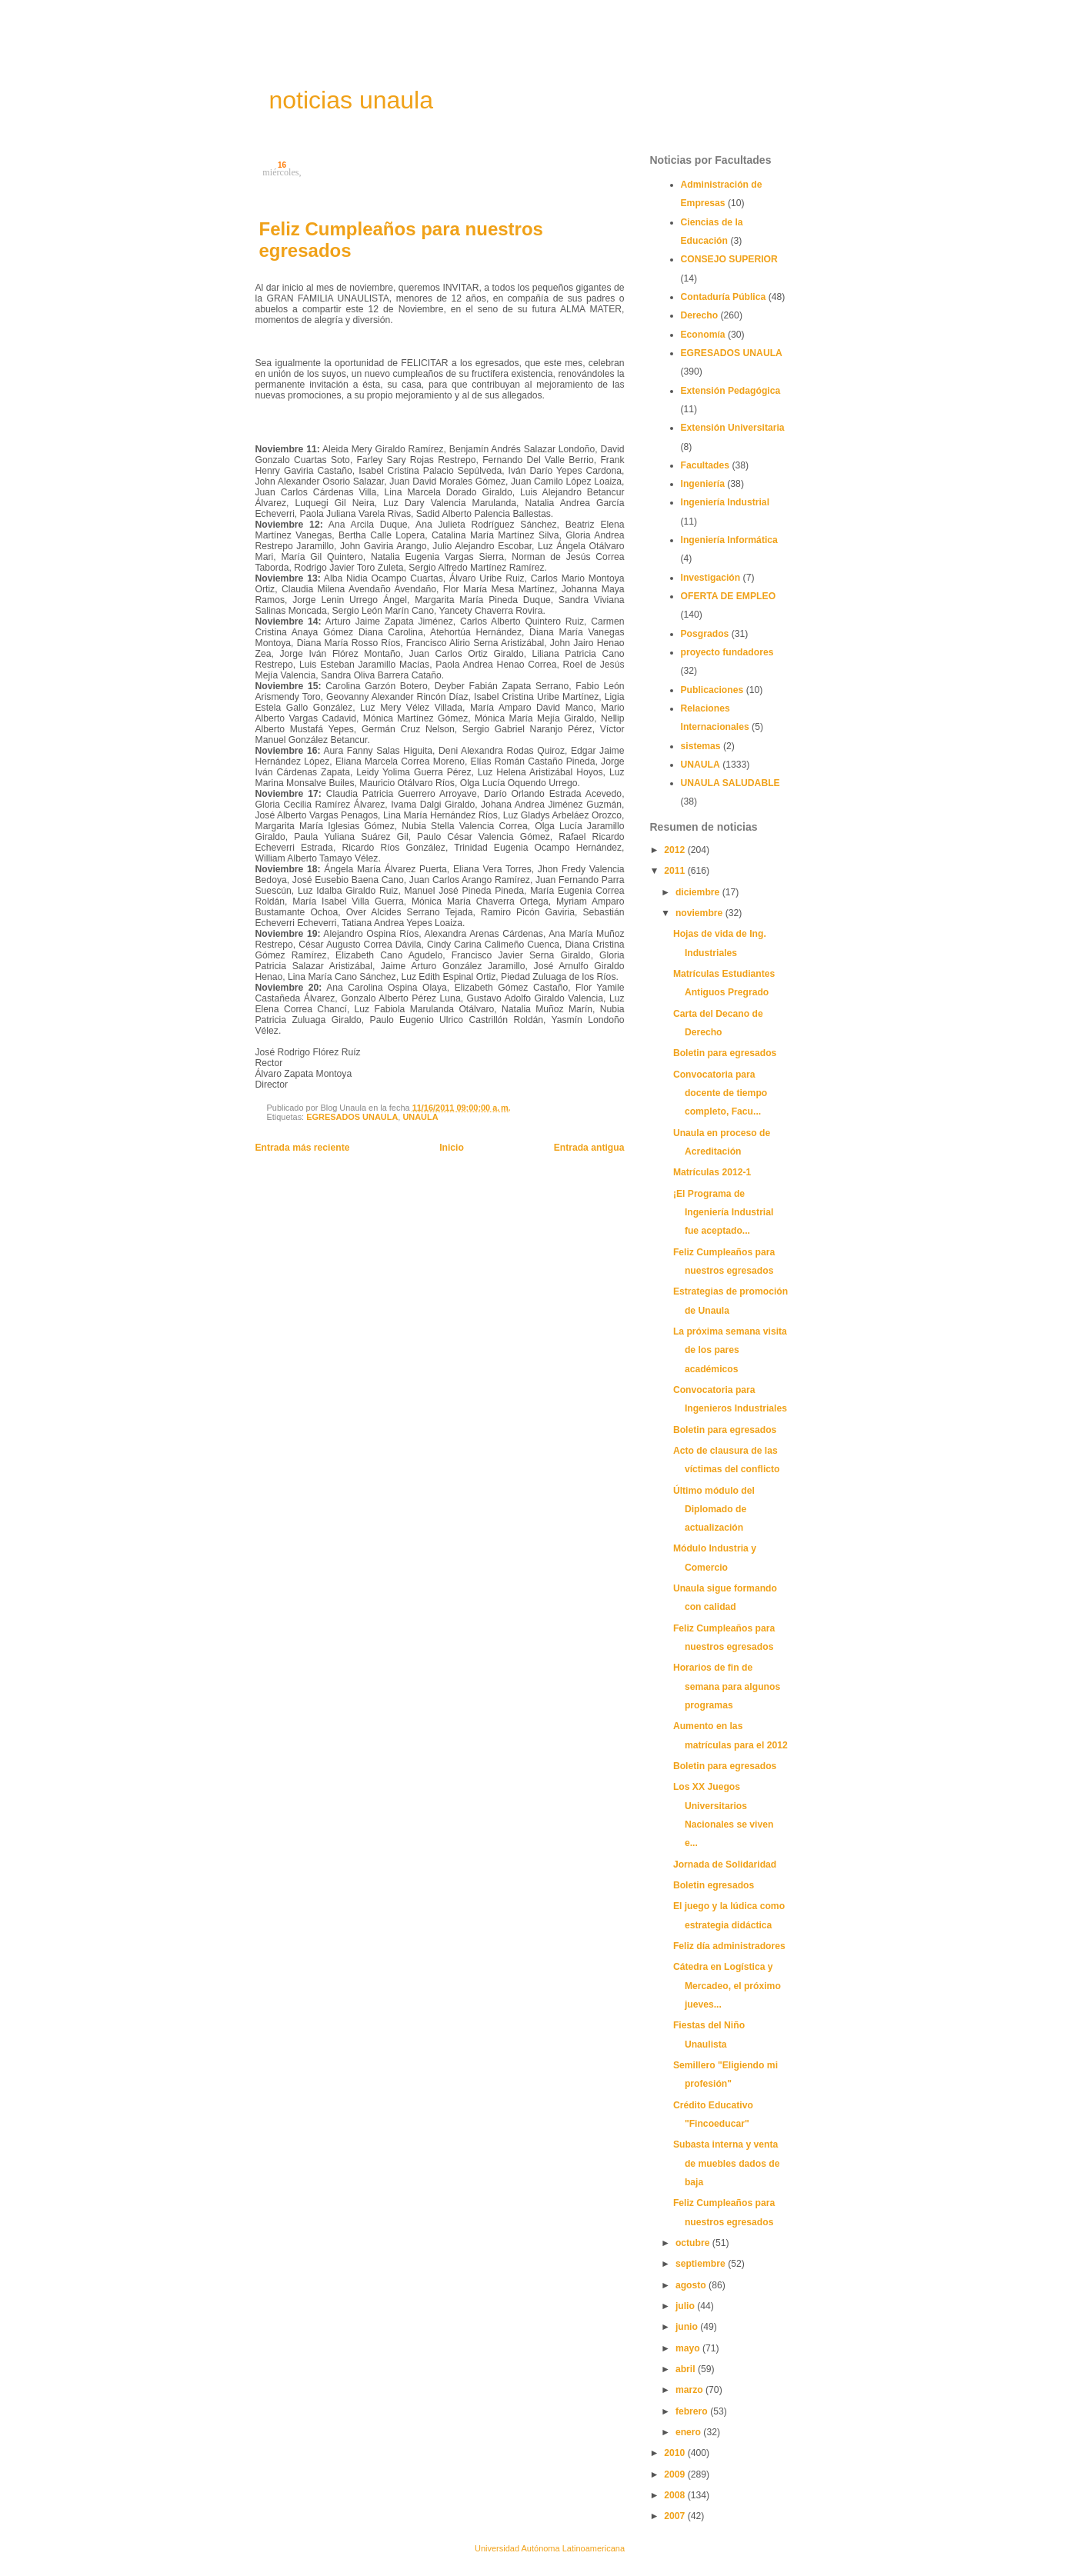 The height and width of the screenshot is (2576, 1084). Describe the element at coordinates (711, 577) in the screenshot. I see `Investigación` at that location.